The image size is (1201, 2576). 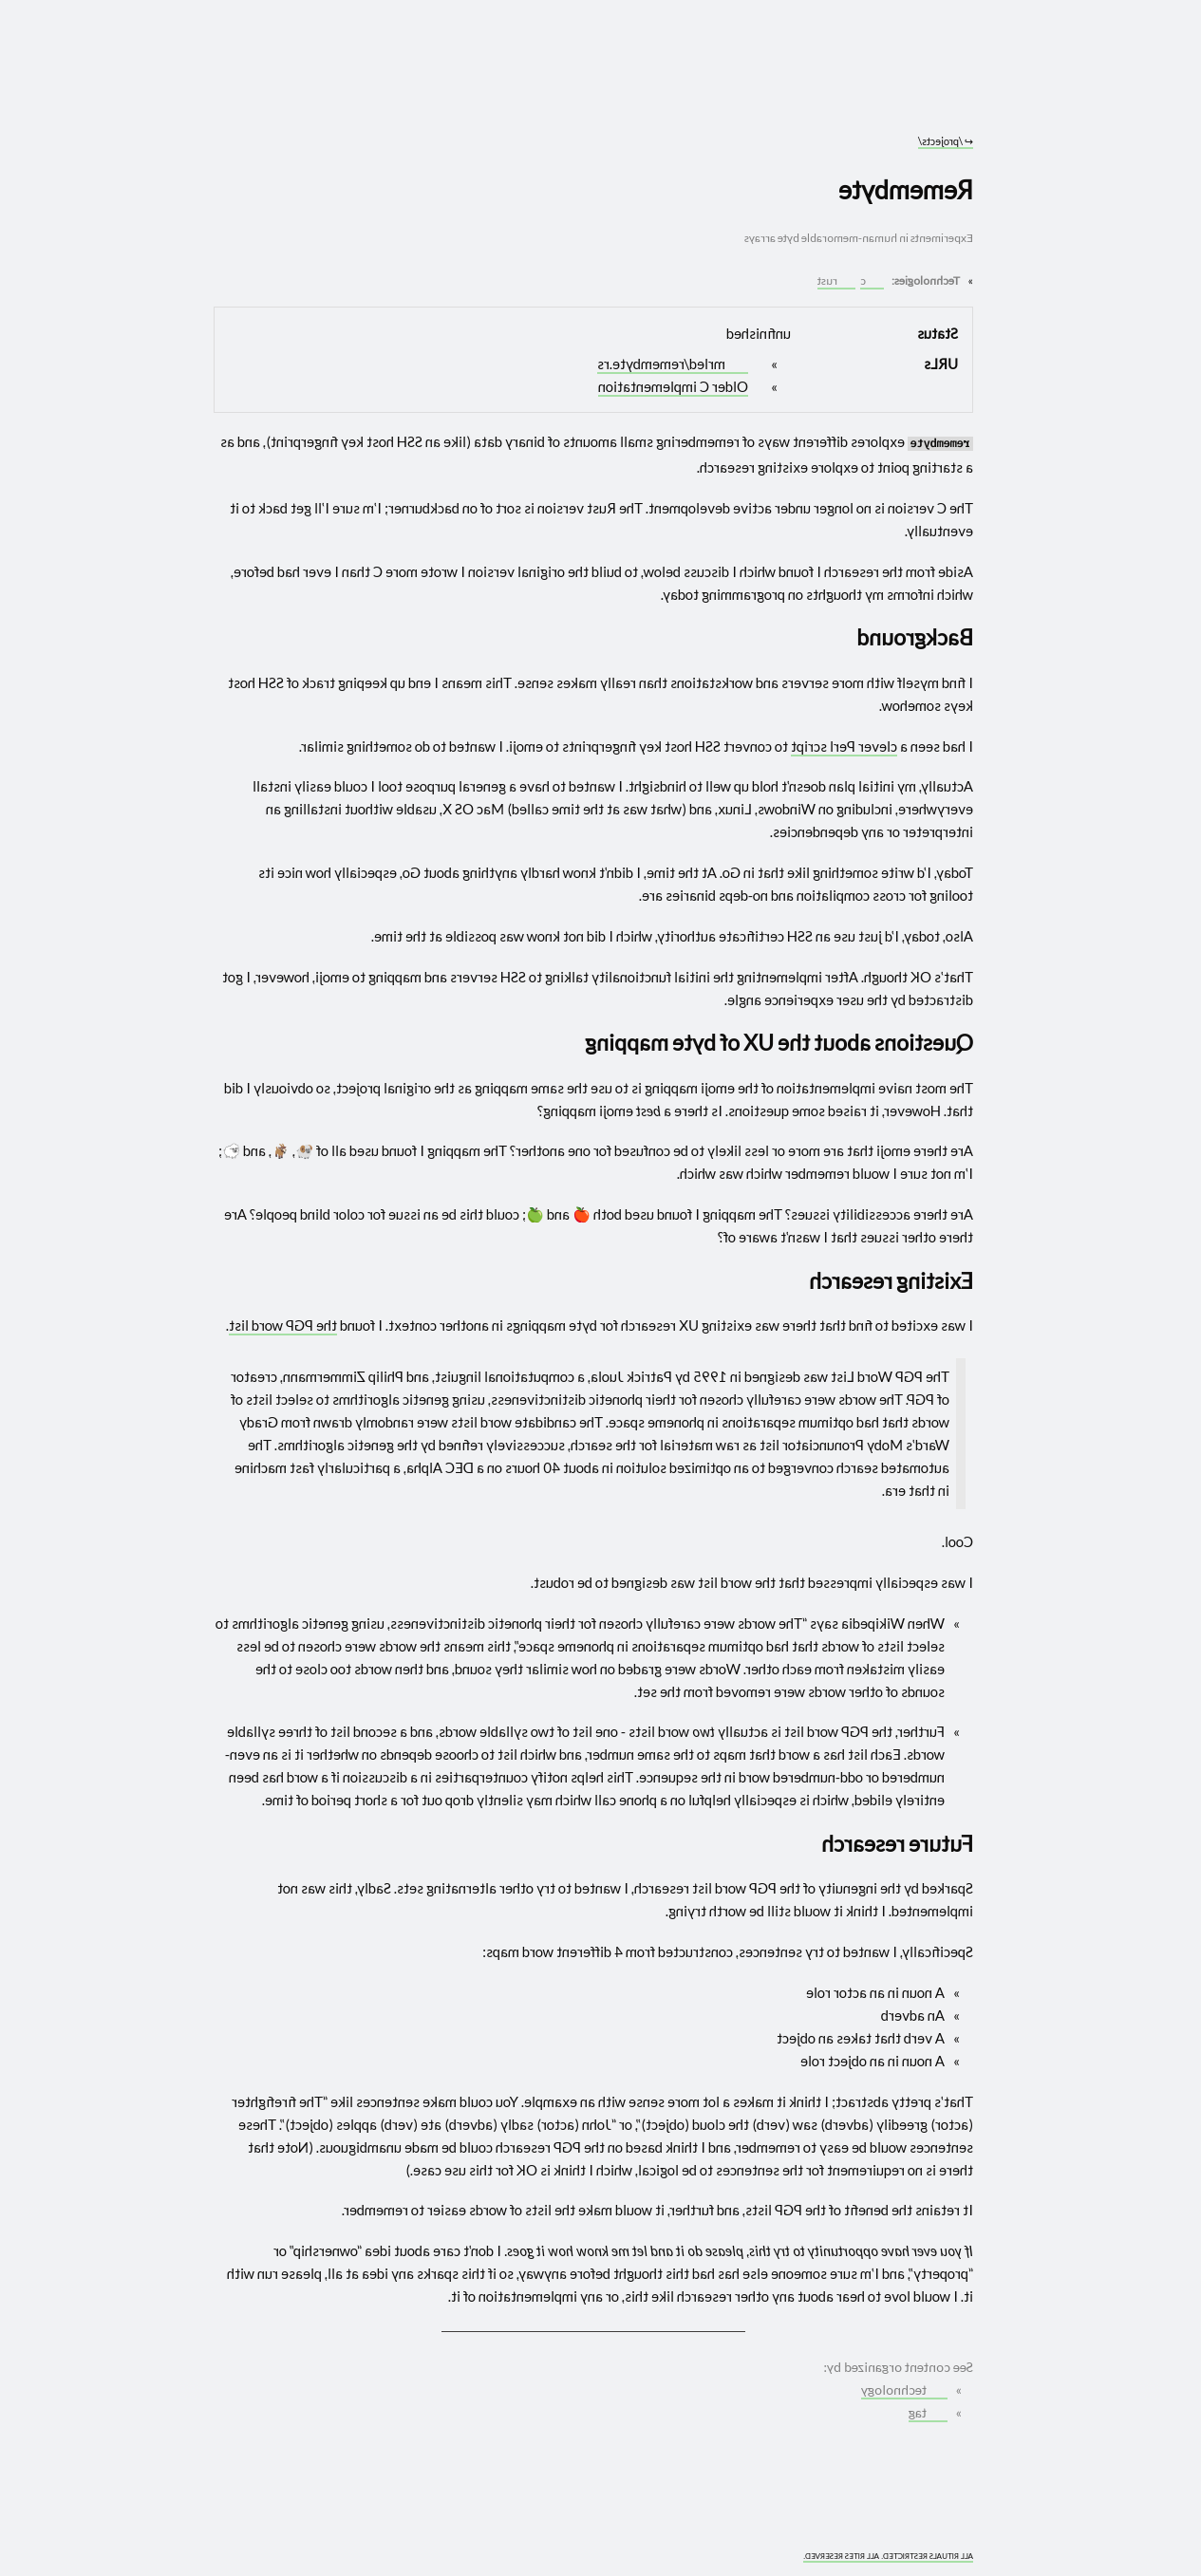 What do you see at coordinates (673, 386) in the screenshot?
I see `Older C implementation` at bounding box center [673, 386].